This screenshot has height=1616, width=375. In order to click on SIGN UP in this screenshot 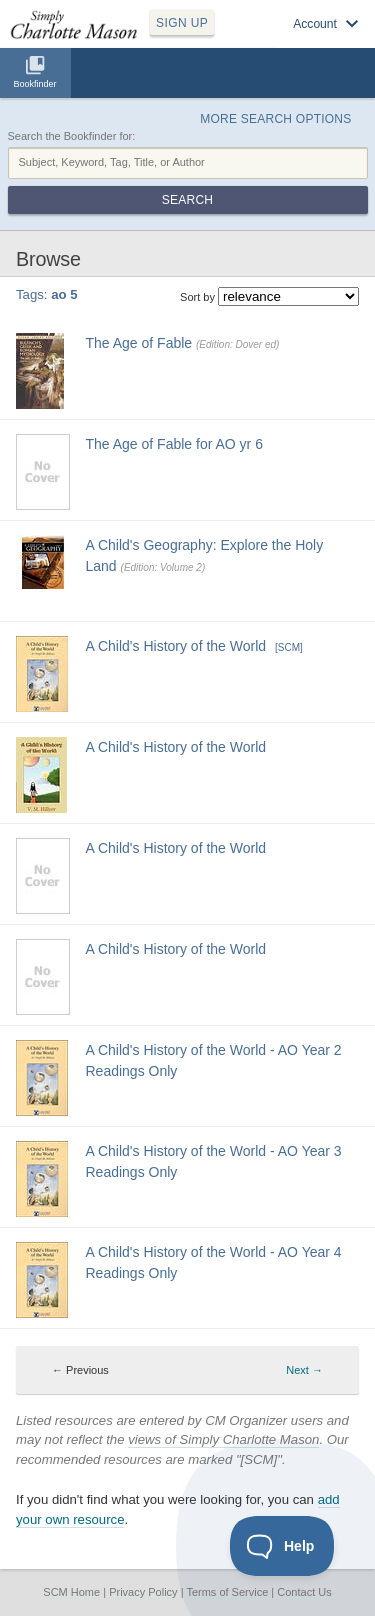, I will do `click(182, 23)`.